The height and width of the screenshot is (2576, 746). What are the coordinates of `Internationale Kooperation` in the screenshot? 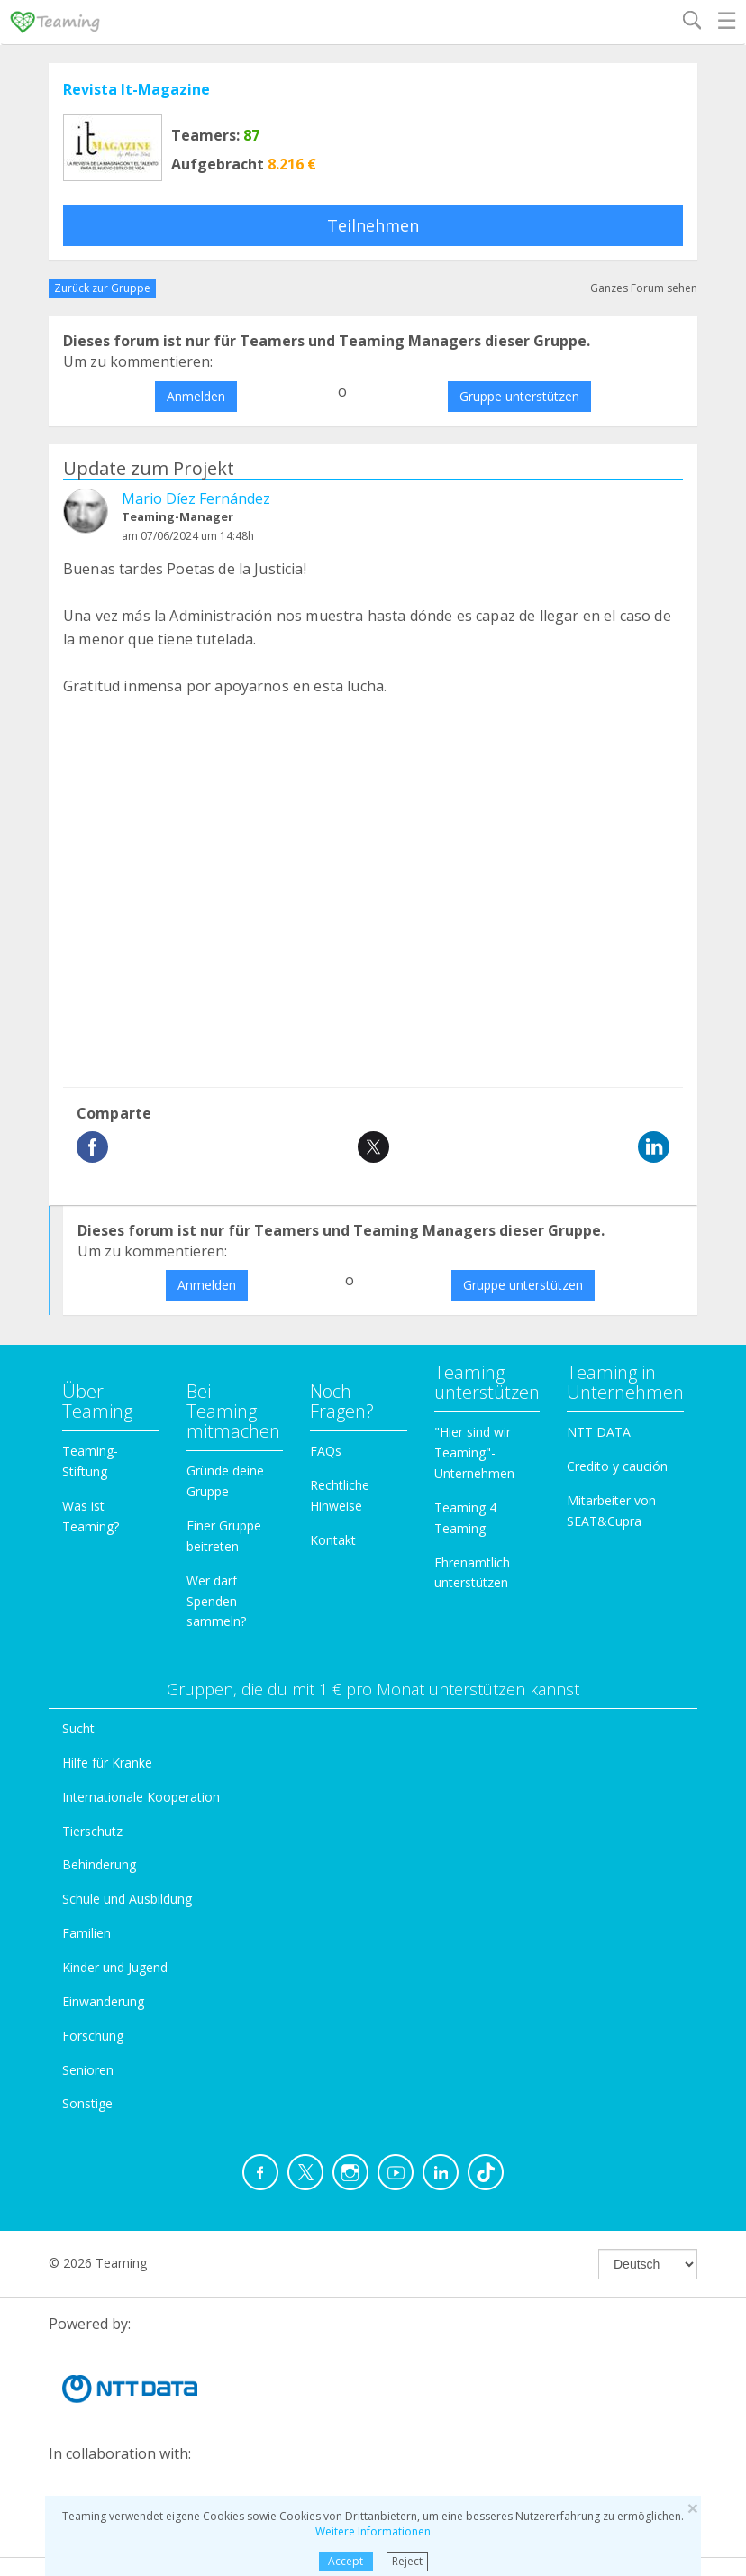 It's located at (141, 1796).